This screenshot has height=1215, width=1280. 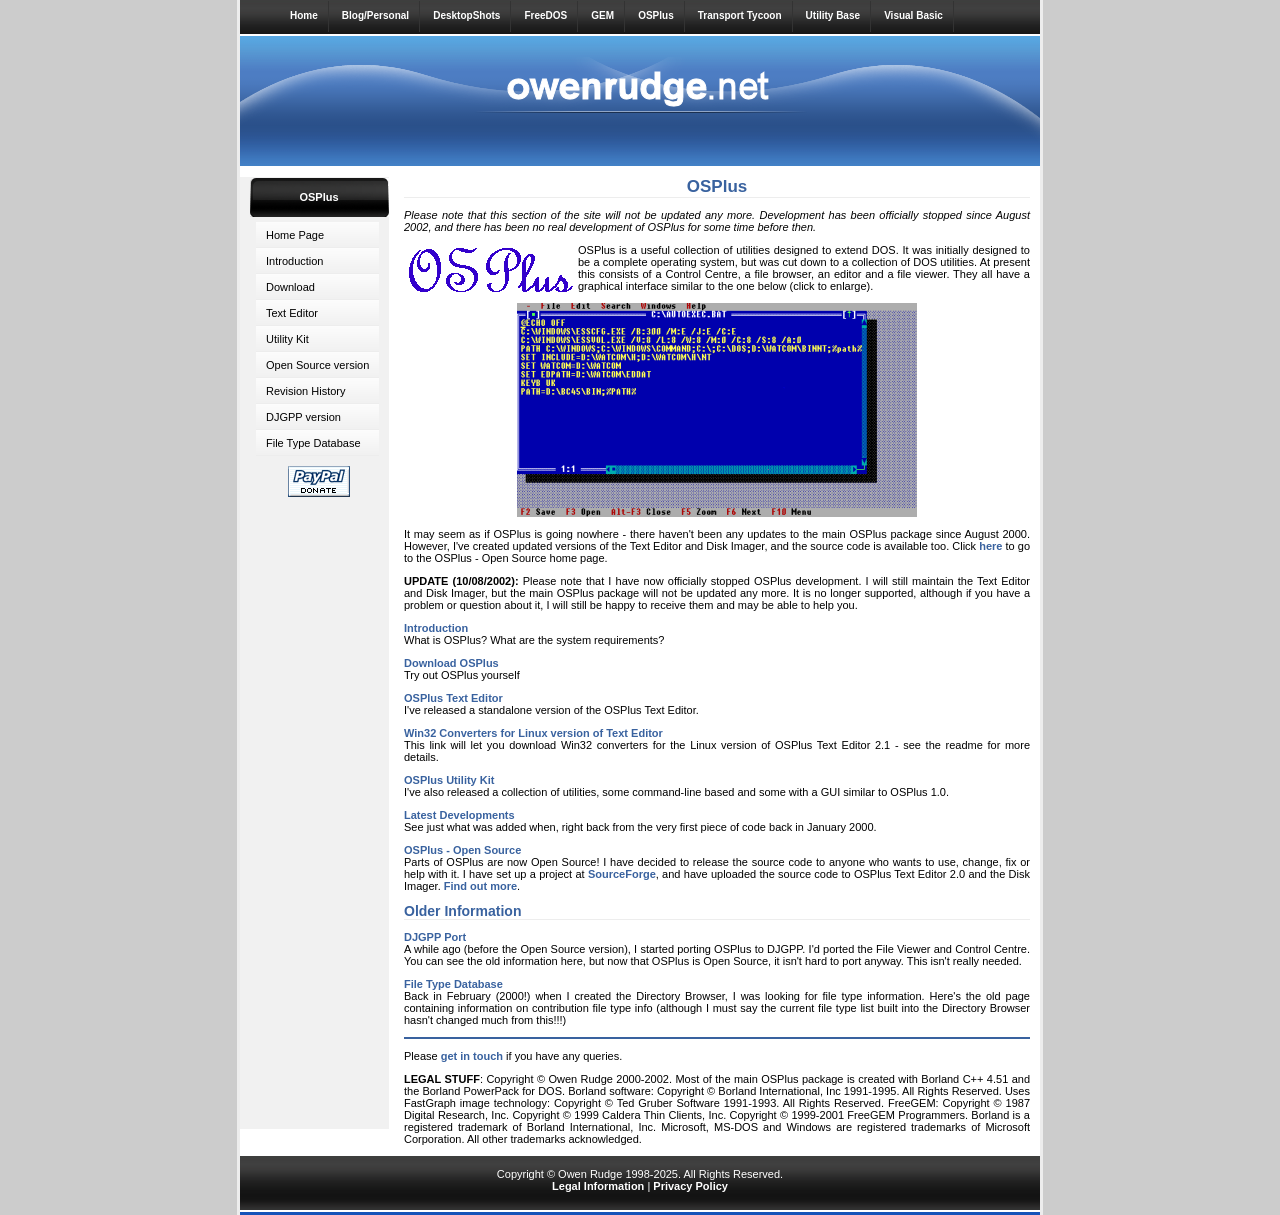 I want to click on Introduction, so click(x=294, y=261).